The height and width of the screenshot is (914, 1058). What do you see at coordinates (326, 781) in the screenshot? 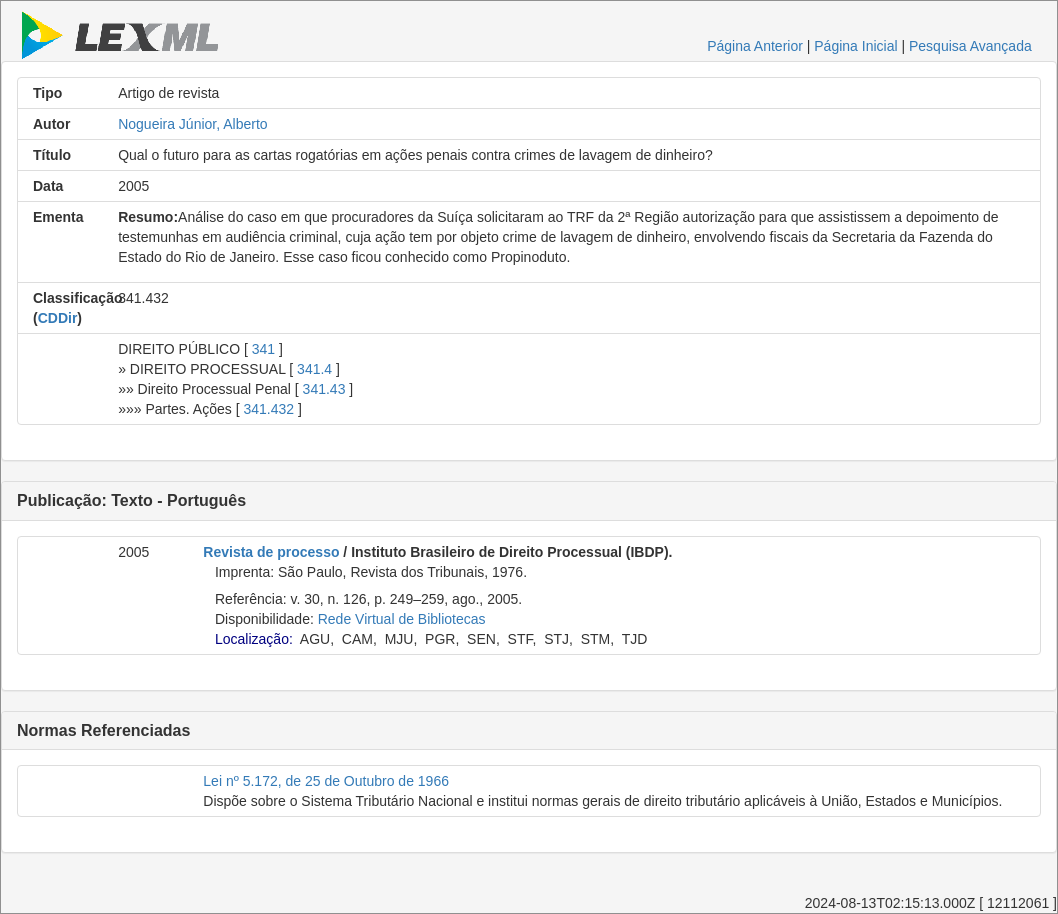
I see `Lei nº 5.172, de 25 de Outubro de 1966` at bounding box center [326, 781].